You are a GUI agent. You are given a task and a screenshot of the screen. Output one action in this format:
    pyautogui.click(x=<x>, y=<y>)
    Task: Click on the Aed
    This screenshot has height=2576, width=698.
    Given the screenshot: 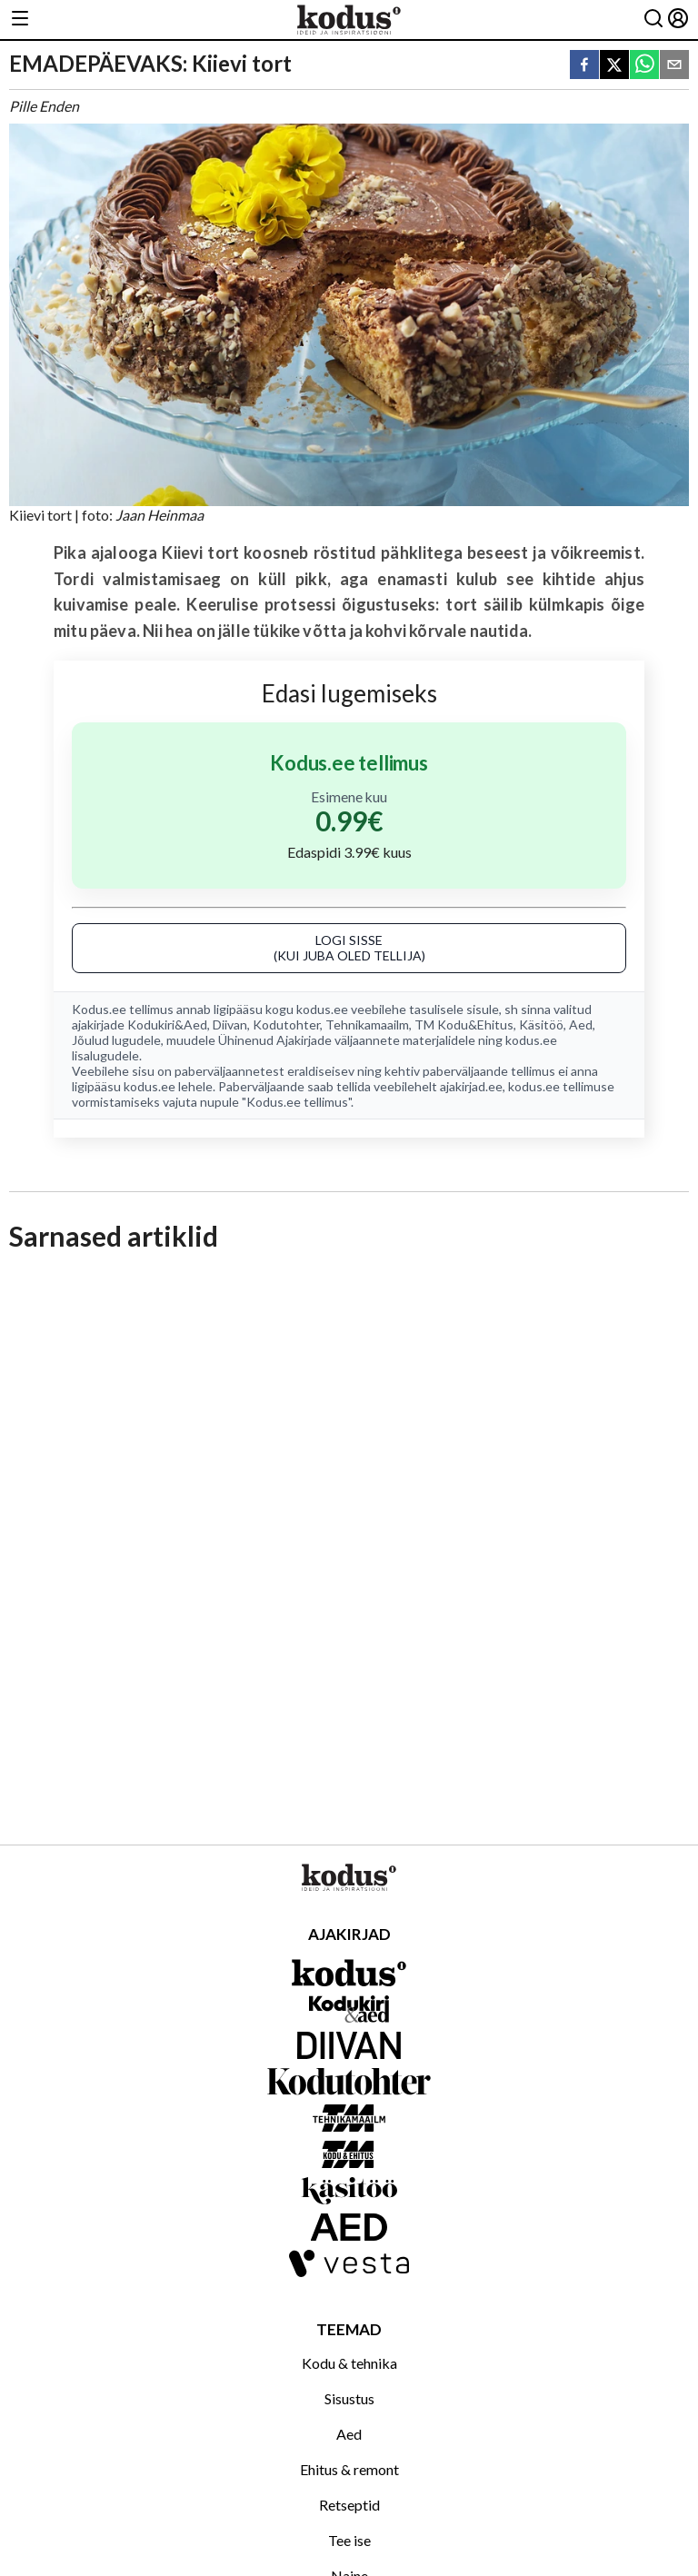 What is the action you would take?
    pyautogui.click(x=581, y=1024)
    